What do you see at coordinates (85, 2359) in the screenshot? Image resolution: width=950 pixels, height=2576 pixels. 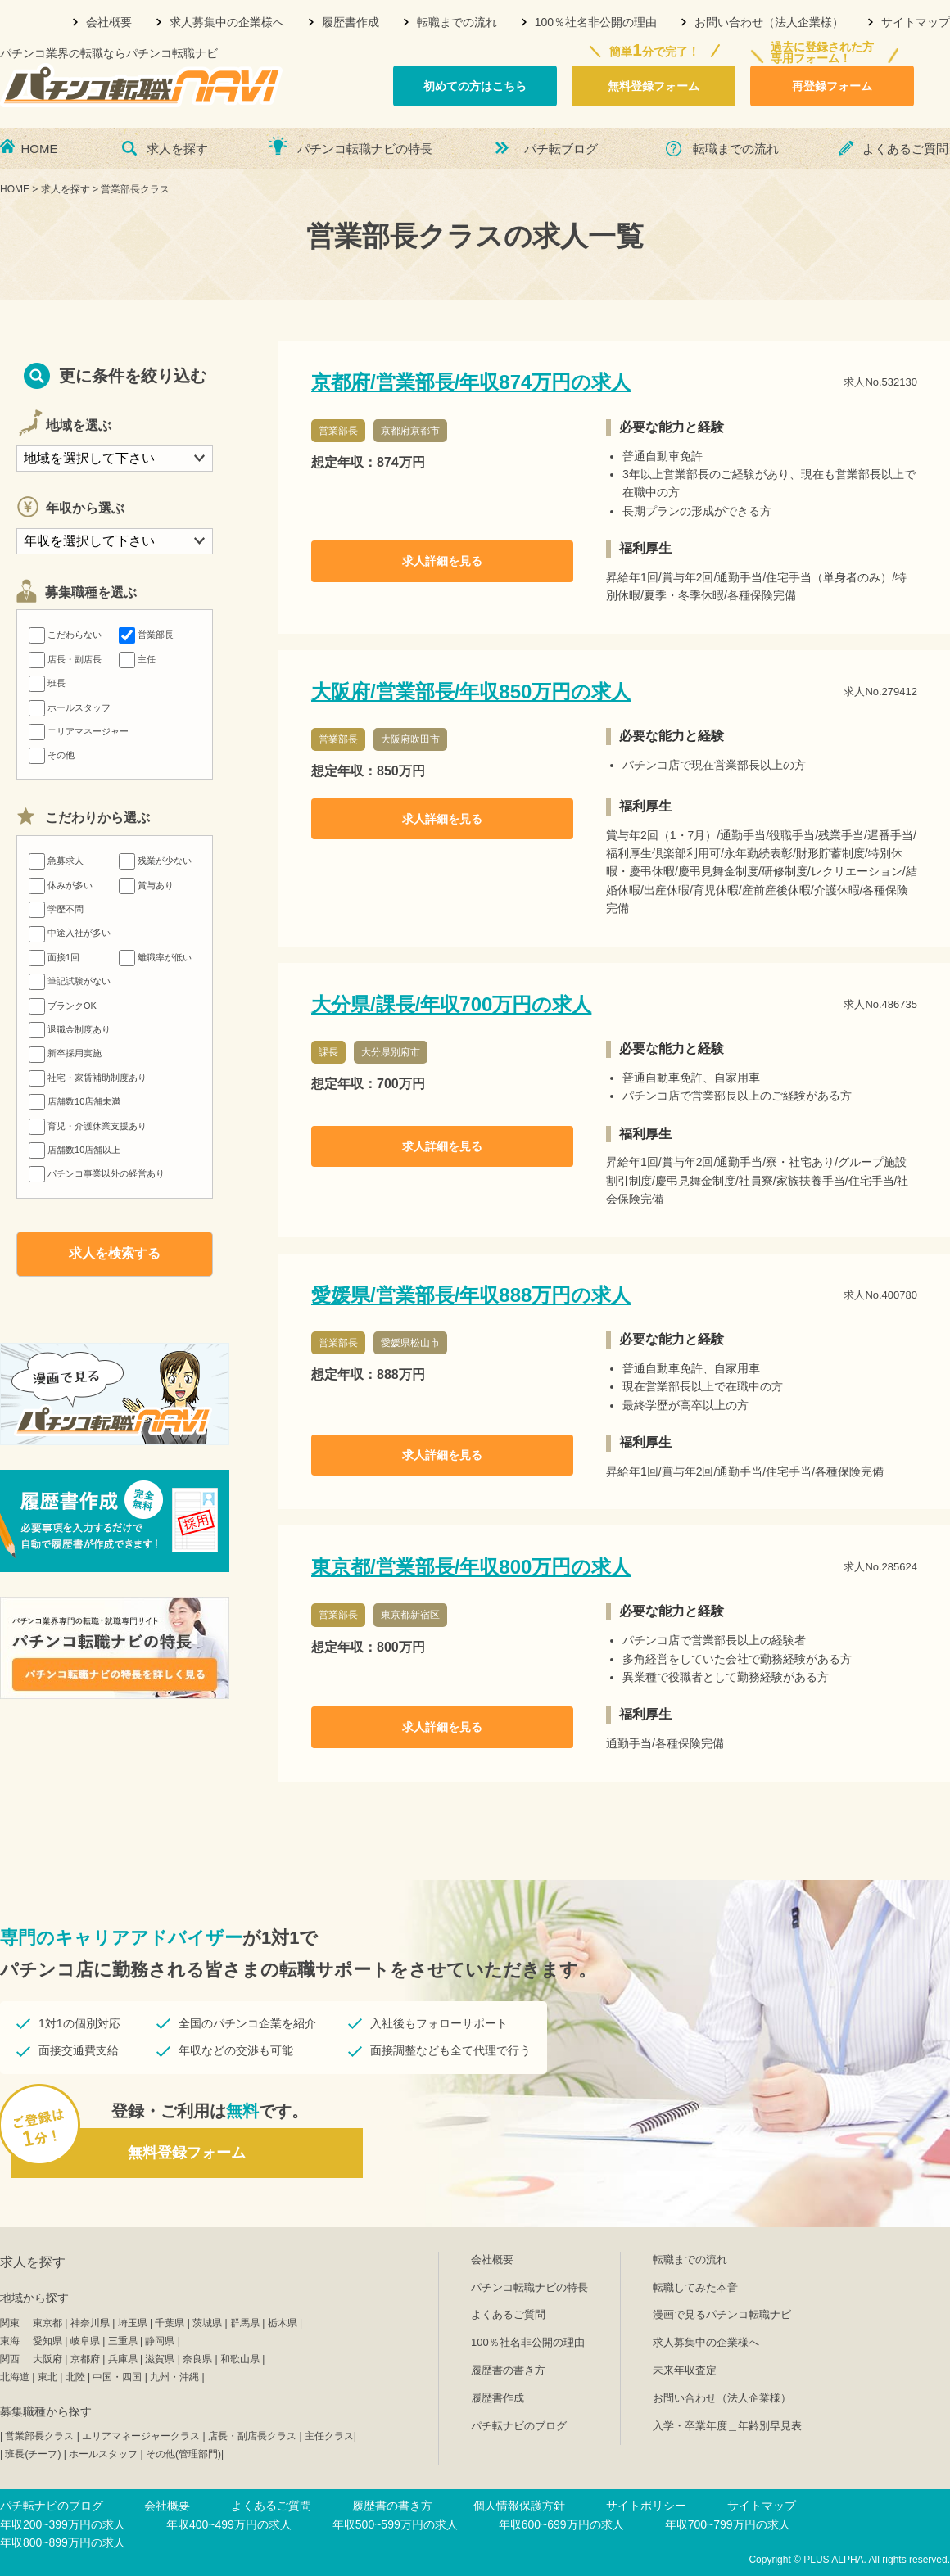 I see `京都府` at bounding box center [85, 2359].